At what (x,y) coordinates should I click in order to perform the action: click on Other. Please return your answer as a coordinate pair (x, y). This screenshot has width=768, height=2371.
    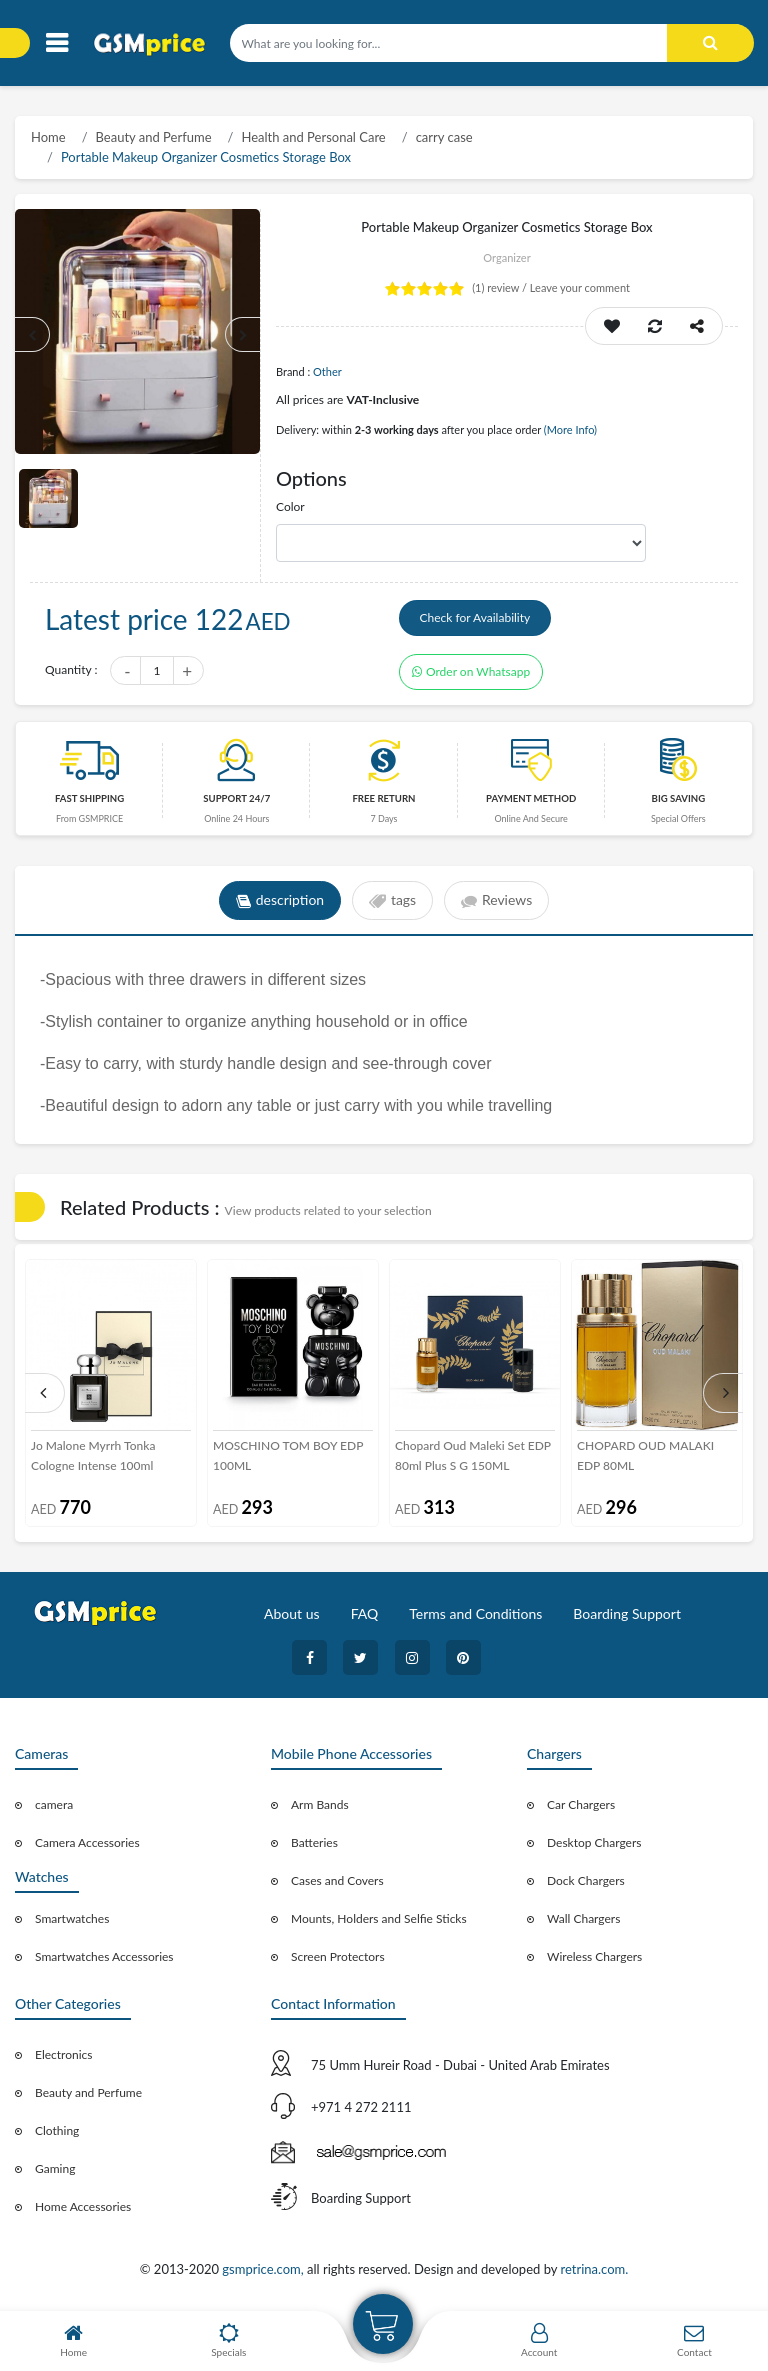
    Looking at the image, I should click on (327, 371).